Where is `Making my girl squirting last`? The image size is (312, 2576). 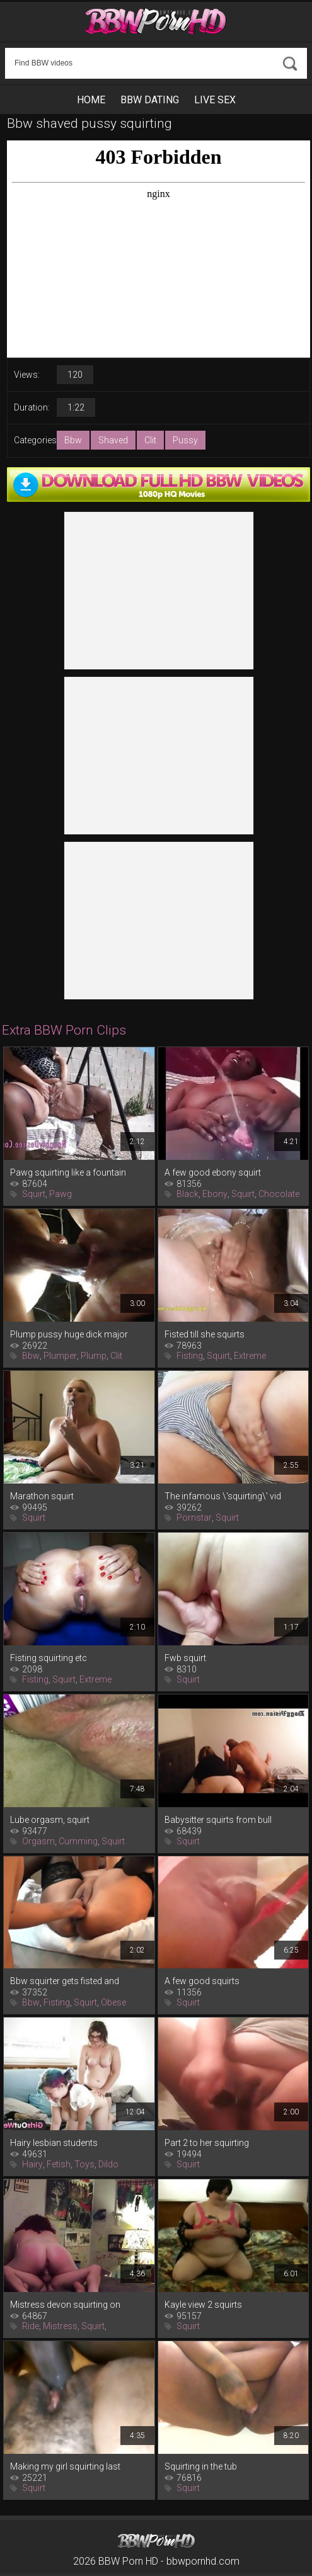
Making my girl squirting last is located at coordinates (65, 2466).